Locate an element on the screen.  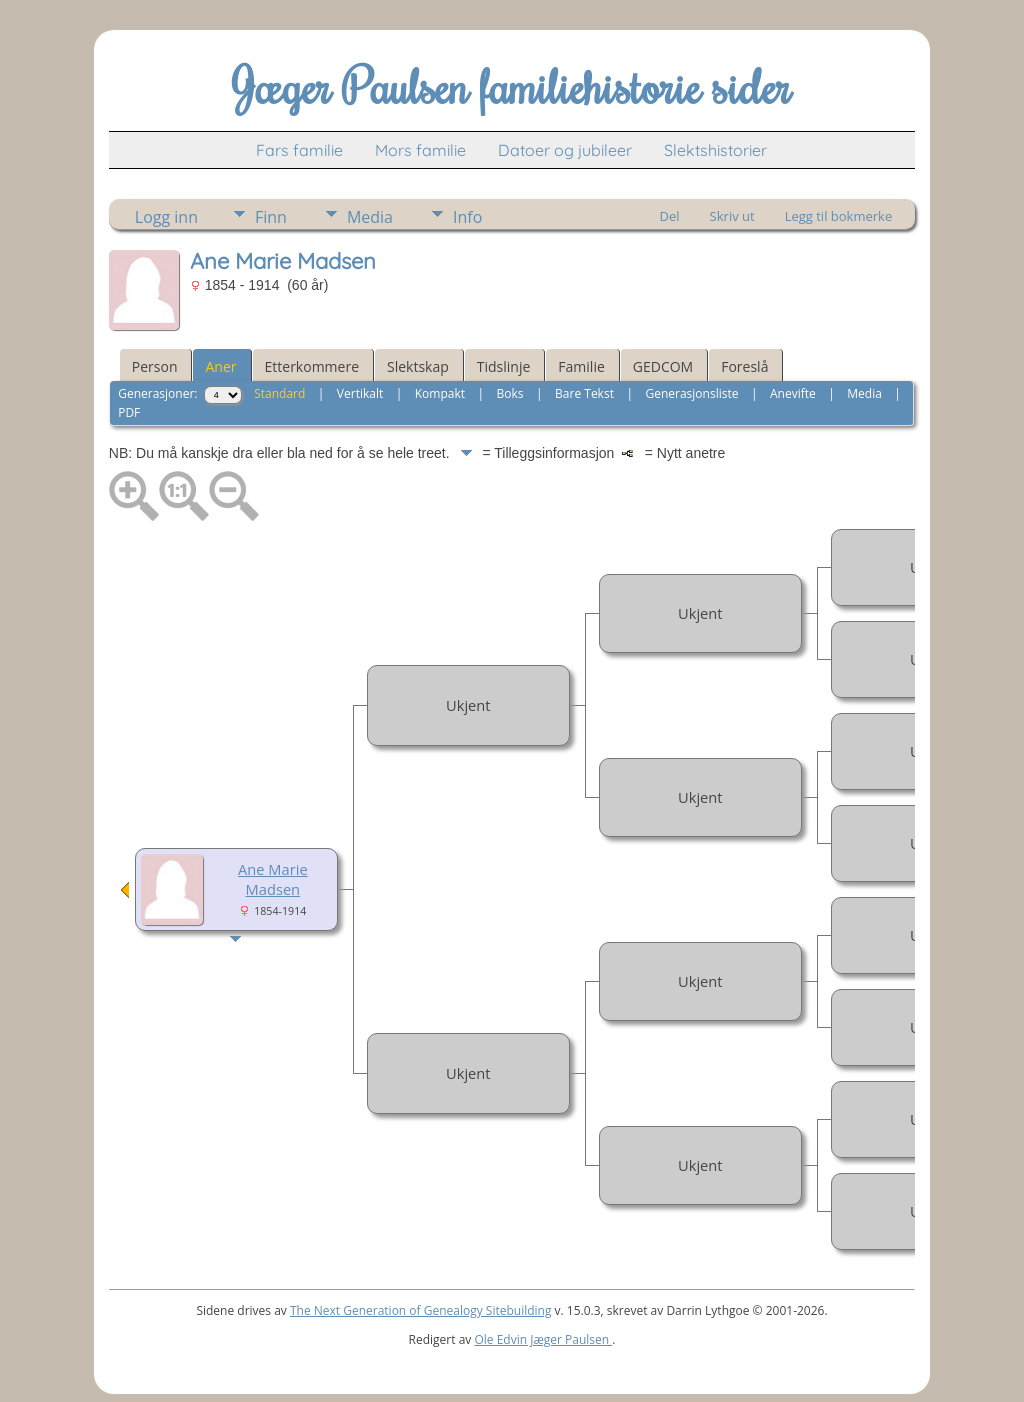
GEDCOM is located at coordinates (663, 366).